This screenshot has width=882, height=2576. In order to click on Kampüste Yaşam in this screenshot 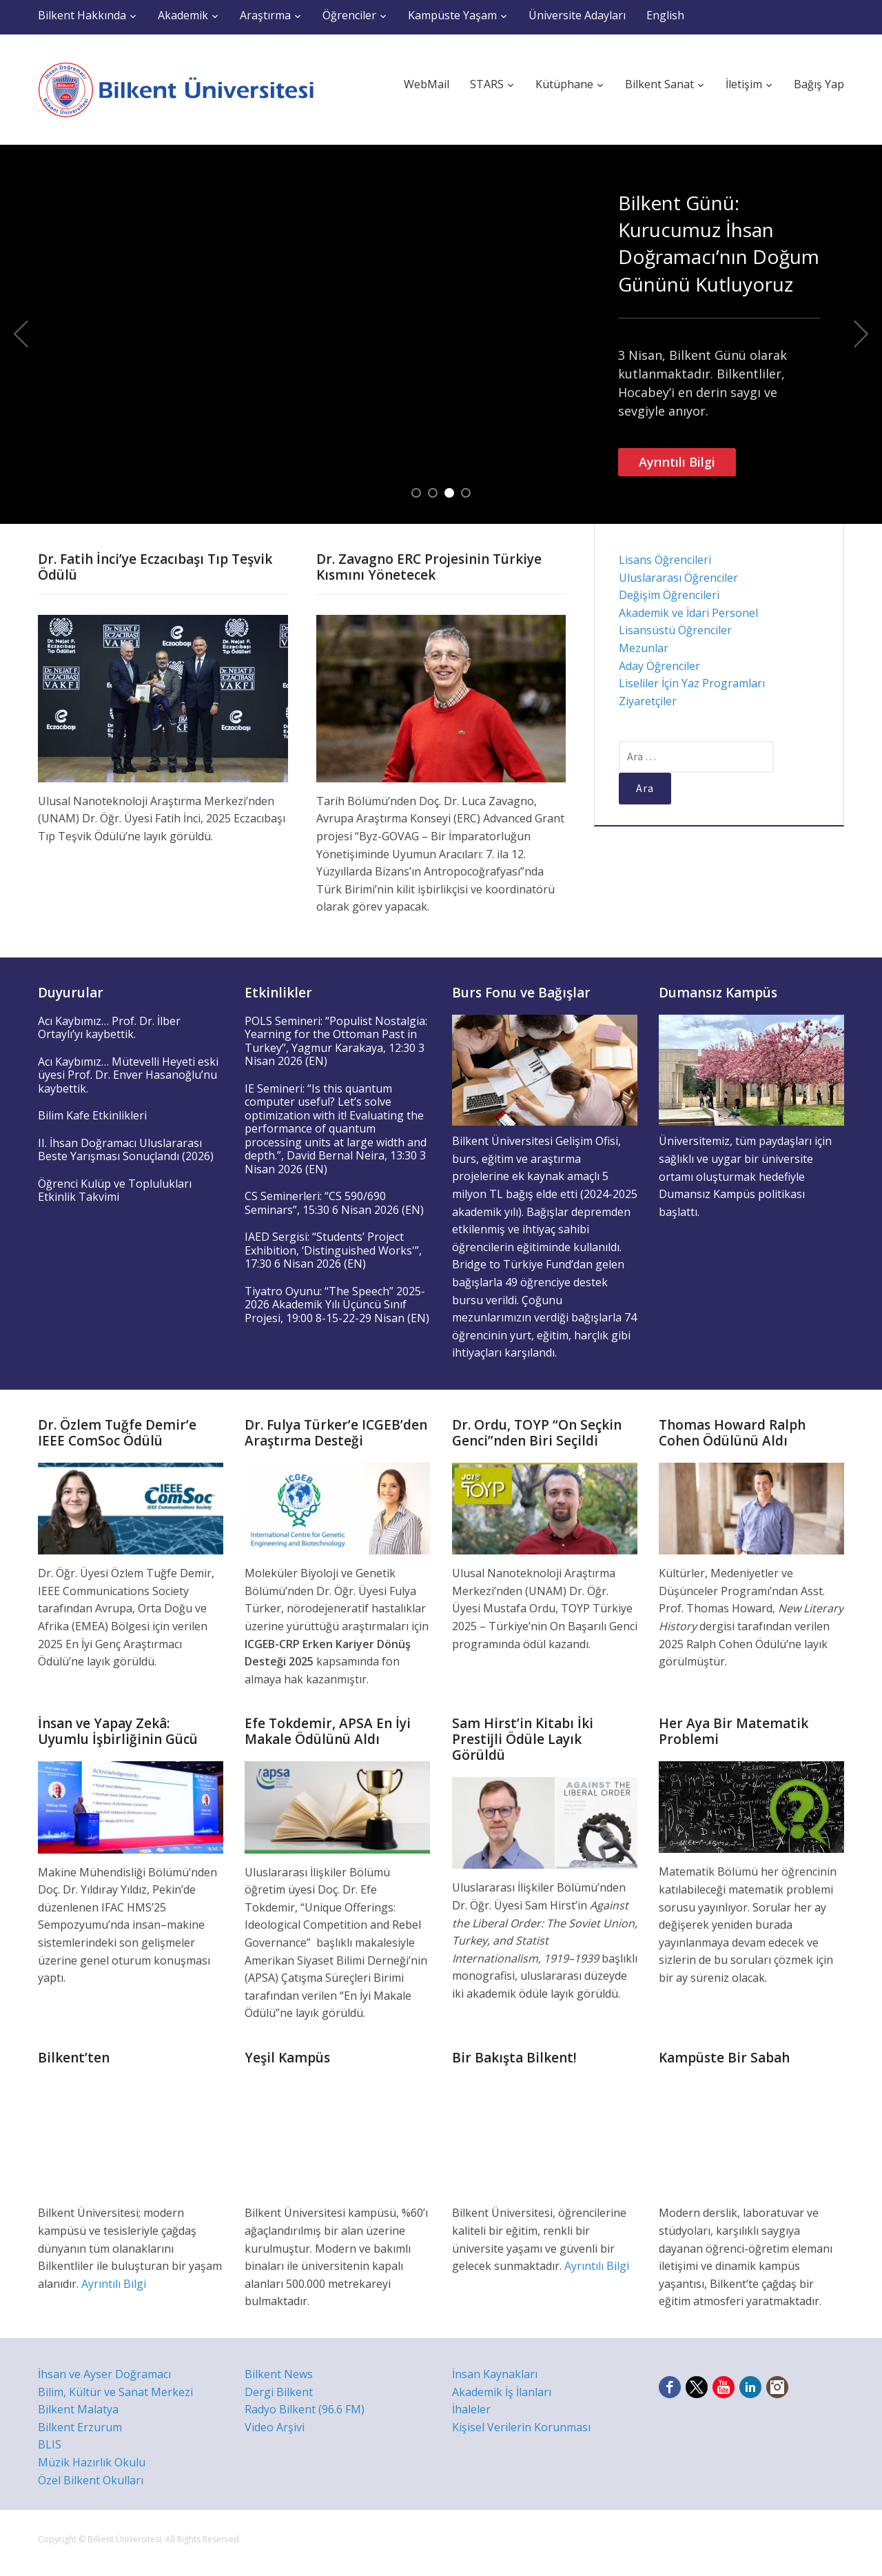, I will do `click(452, 15)`.